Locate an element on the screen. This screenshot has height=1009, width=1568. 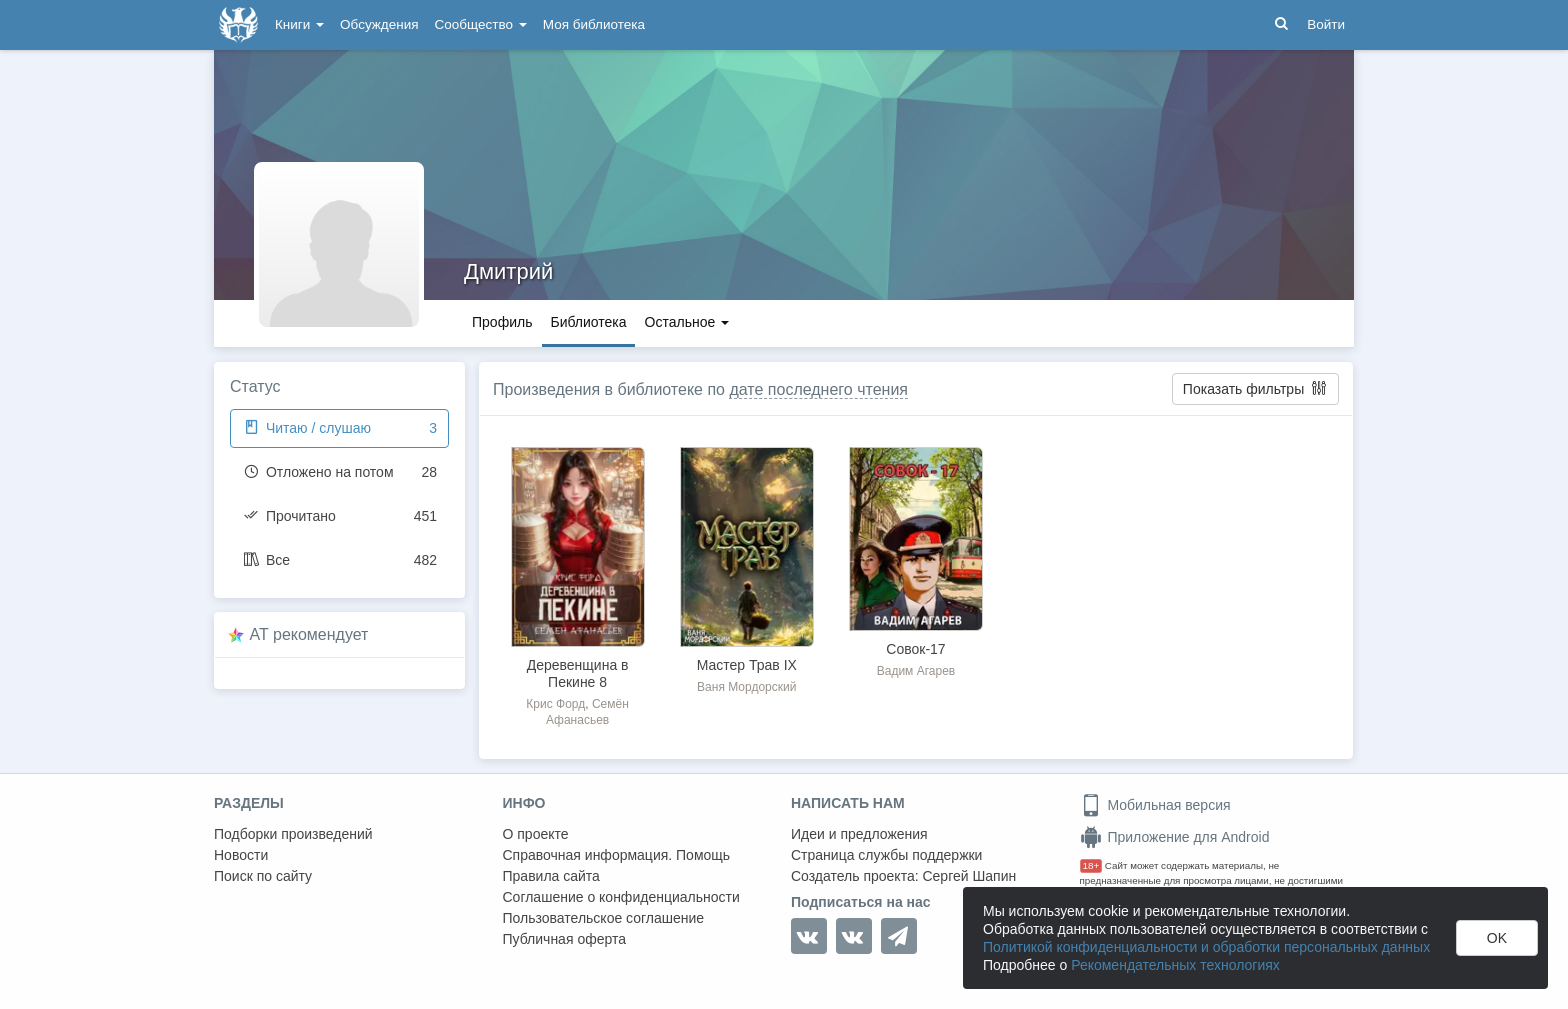
Подборки произведений is located at coordinates (293, 834).